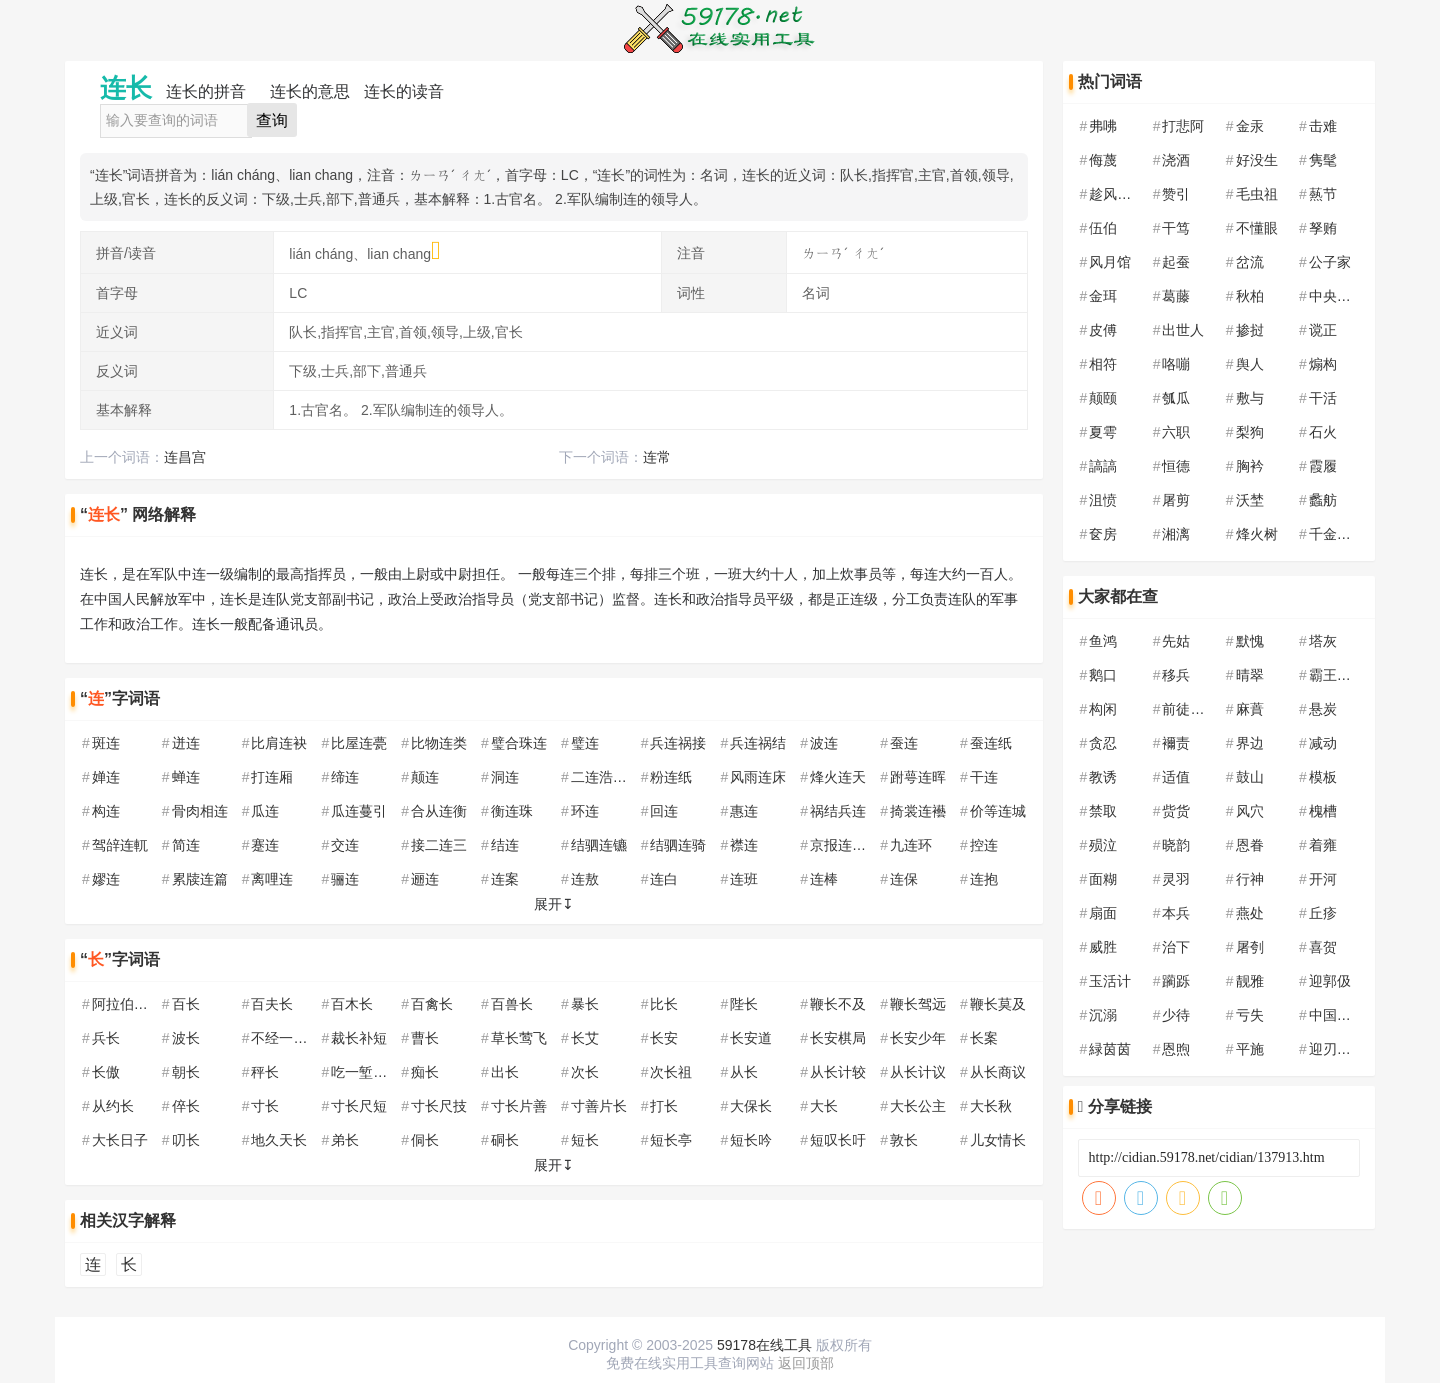 The width and height of the screenshot is (1440, 1383). Describe the element at coordinates (918, 1004) in the screenshot. I see `鞭长驾远` at that location.